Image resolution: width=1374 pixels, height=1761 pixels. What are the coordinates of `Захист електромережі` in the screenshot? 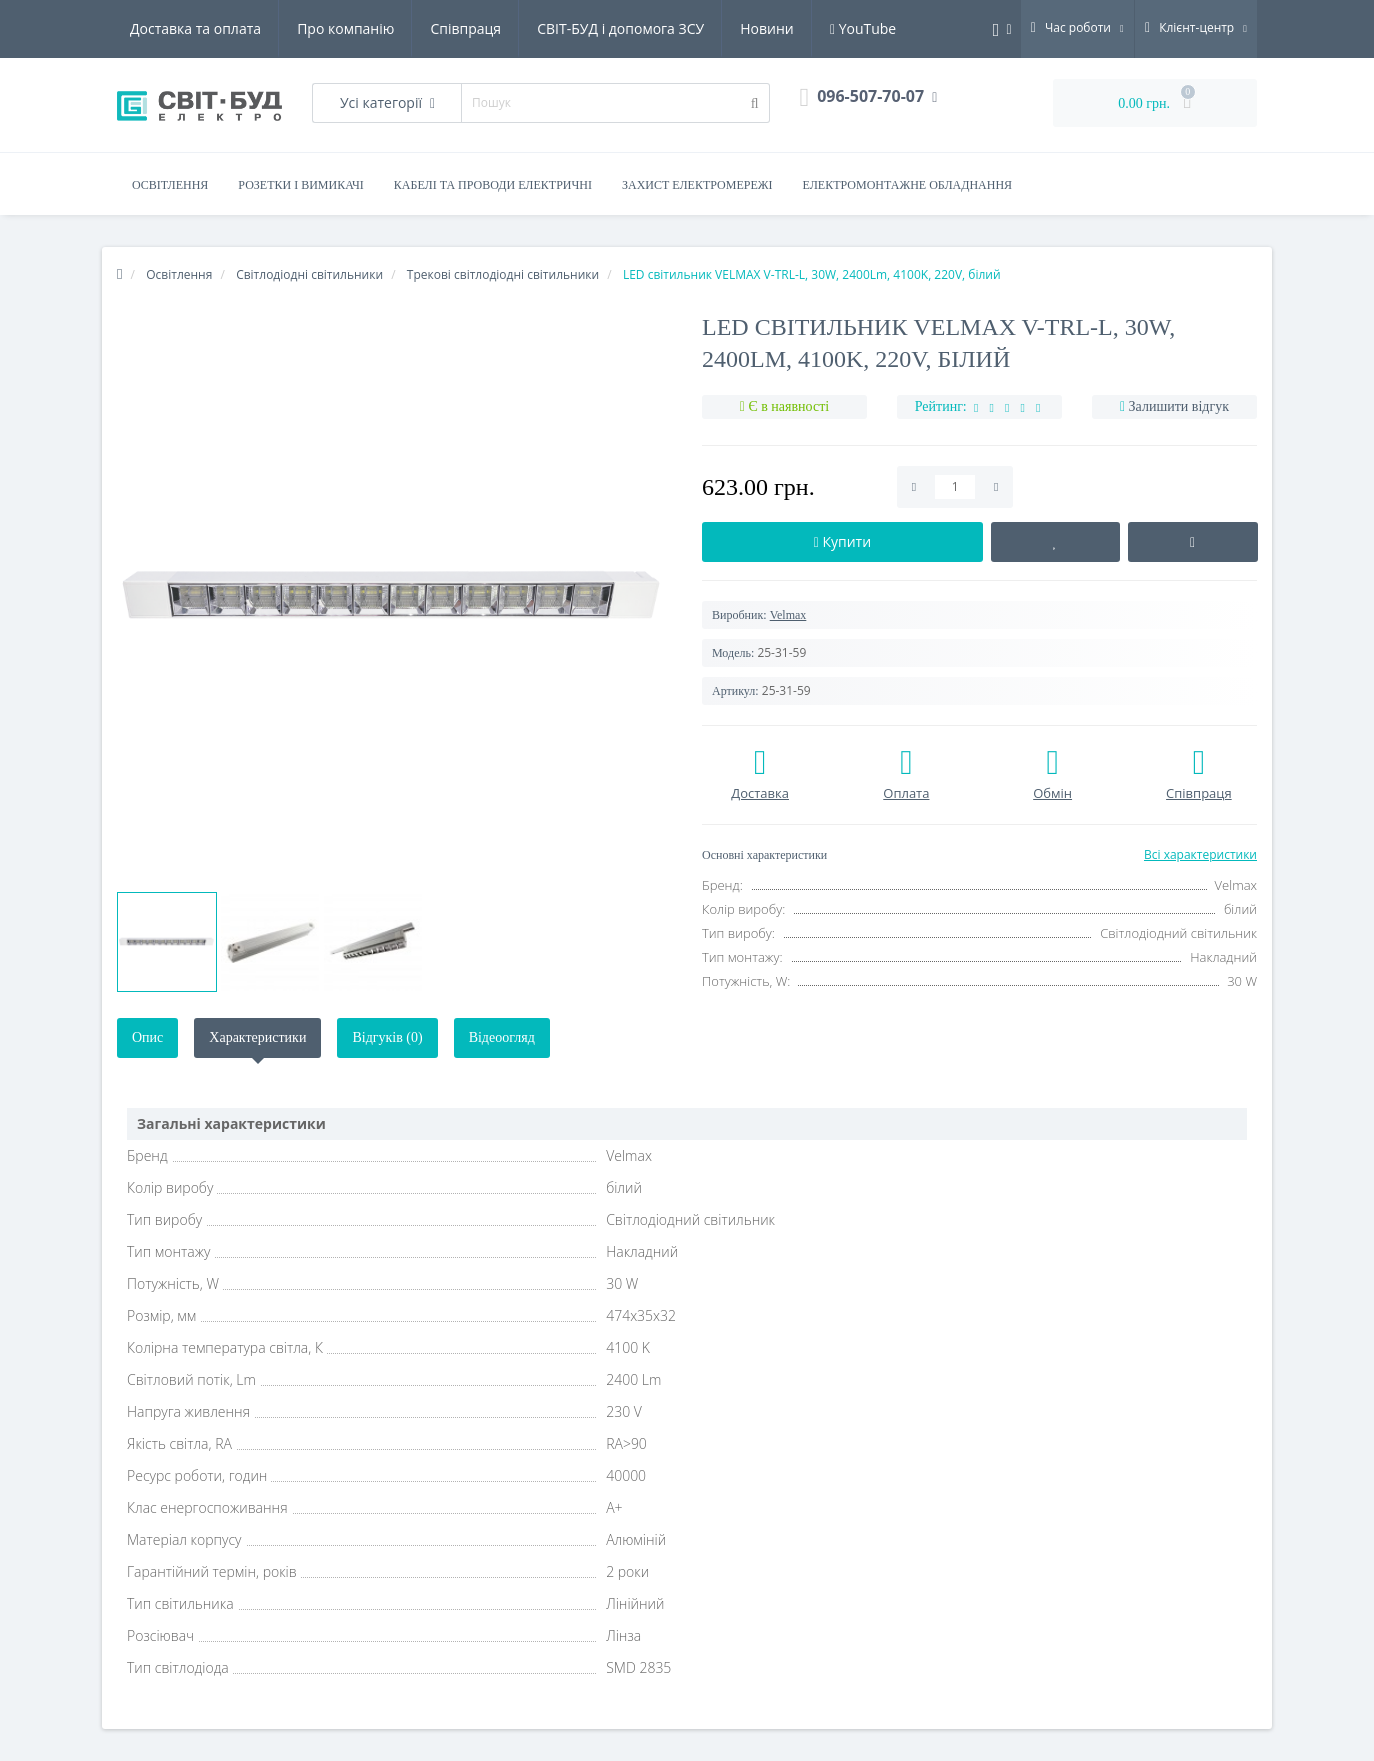 It's located at (697, 185).